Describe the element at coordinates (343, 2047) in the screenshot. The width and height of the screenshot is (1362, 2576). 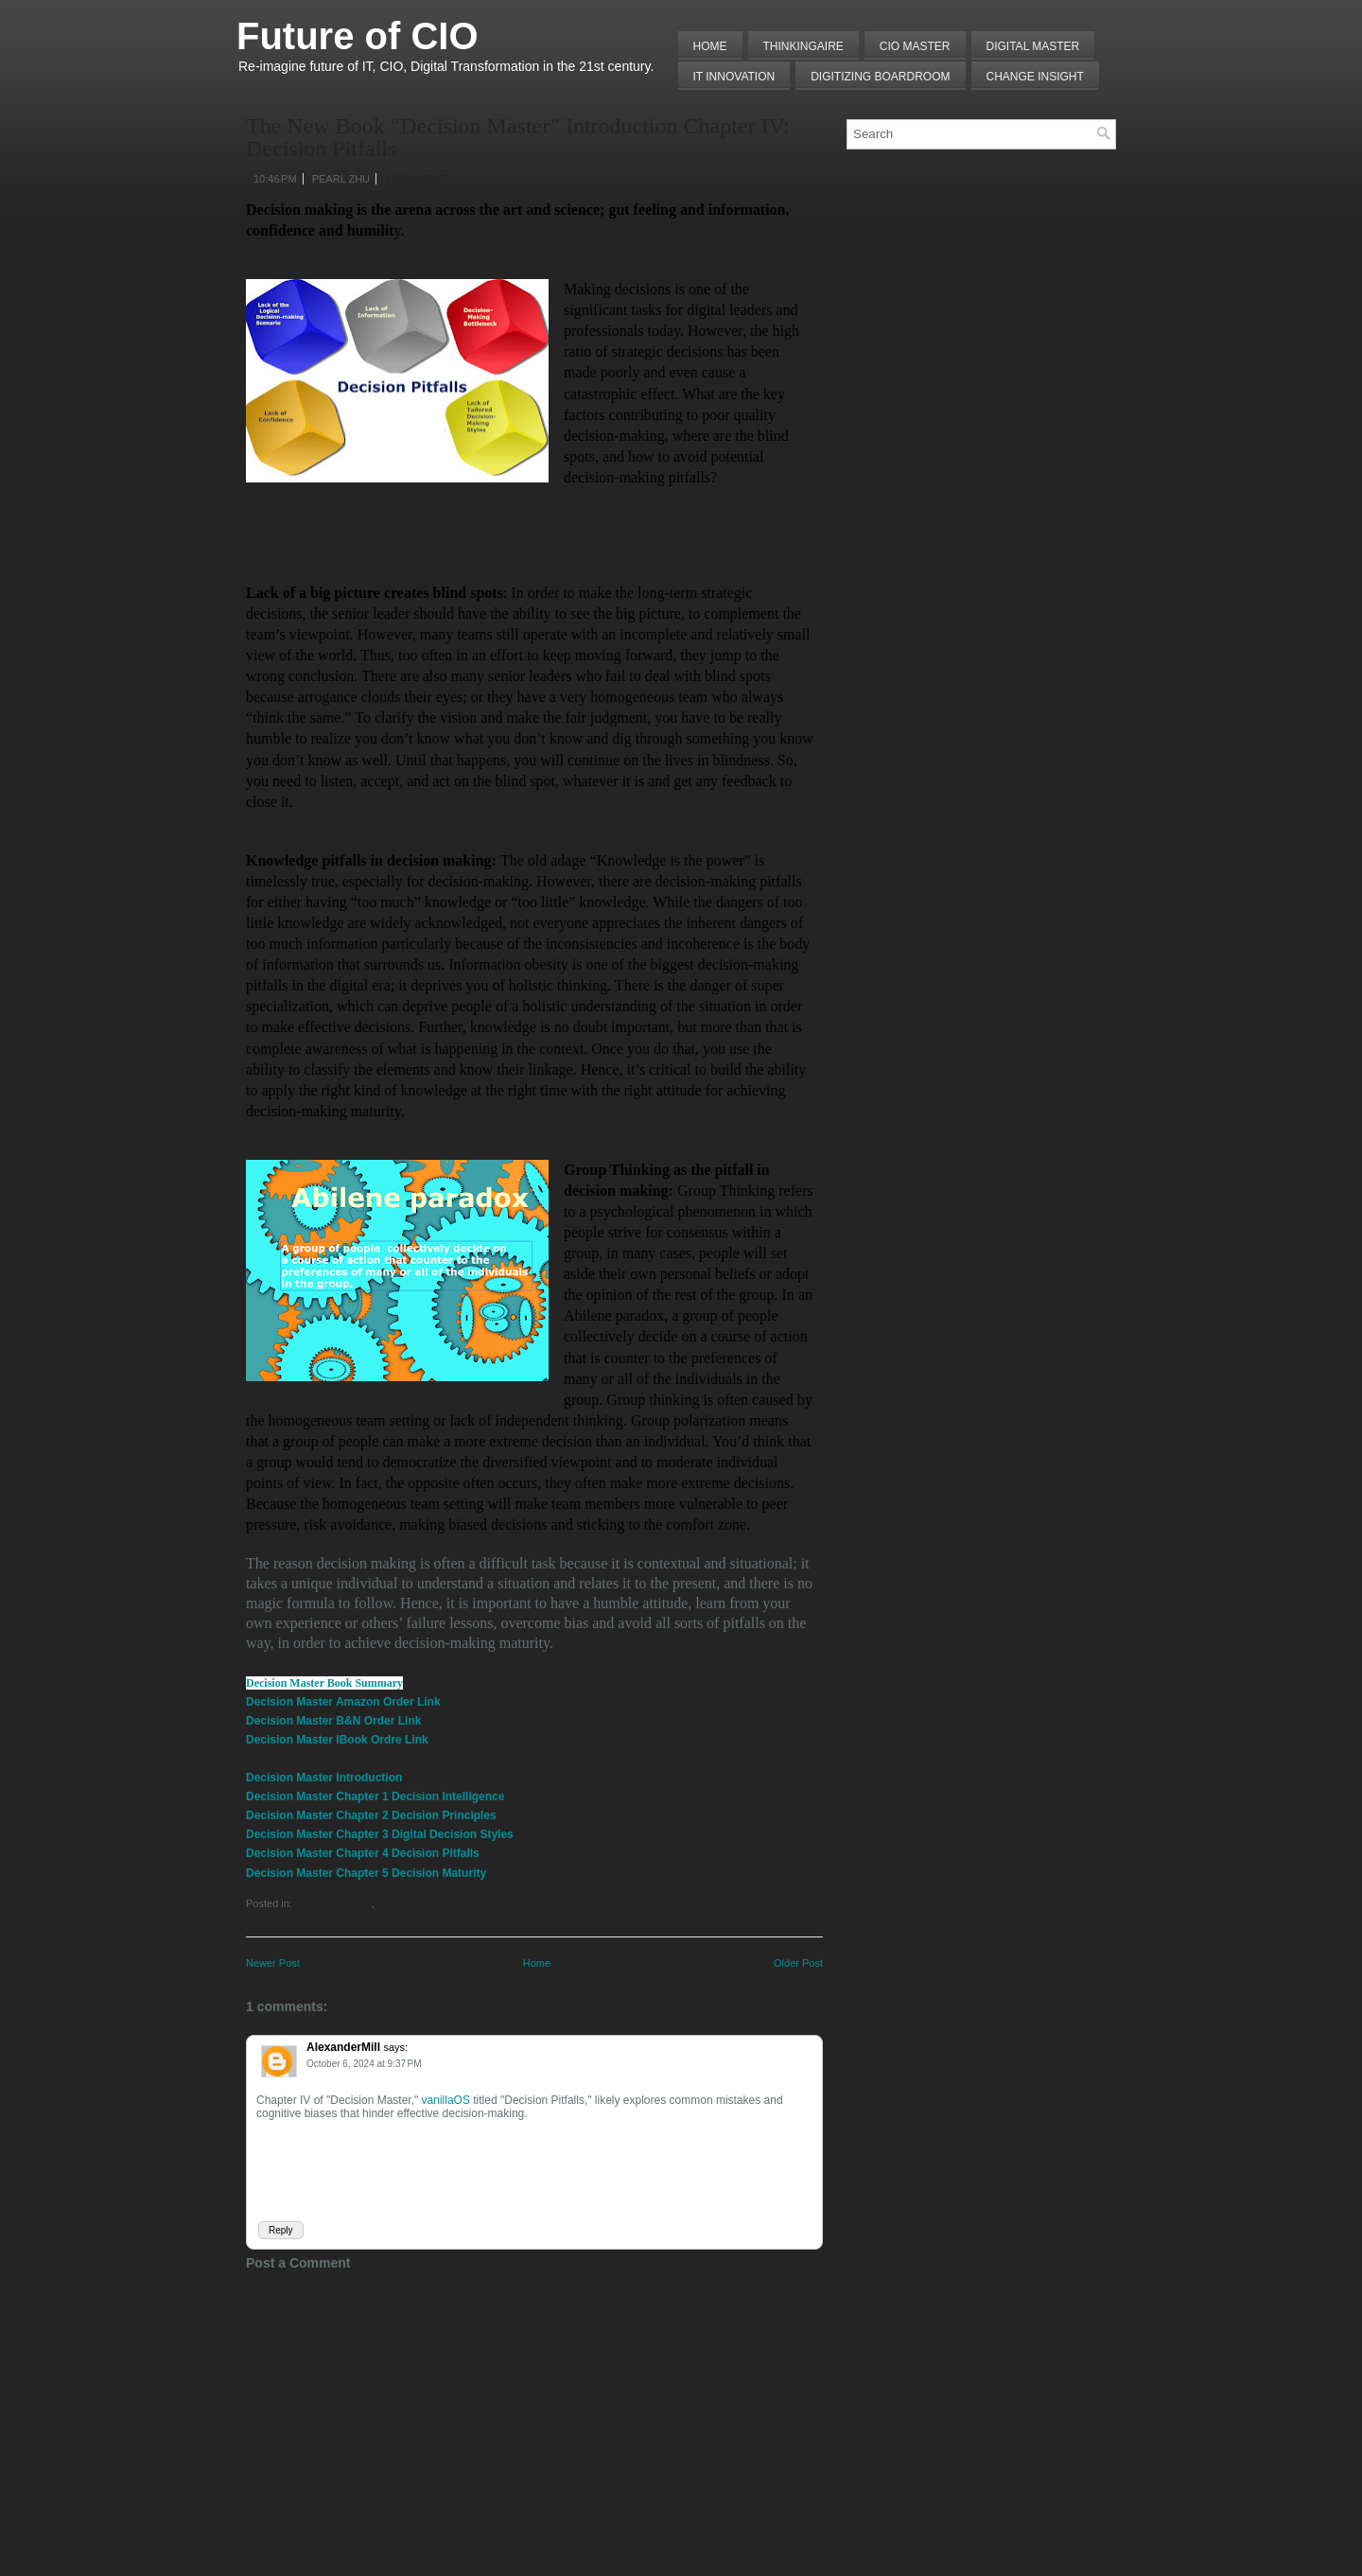
I see `AlexanderMill` at that location.